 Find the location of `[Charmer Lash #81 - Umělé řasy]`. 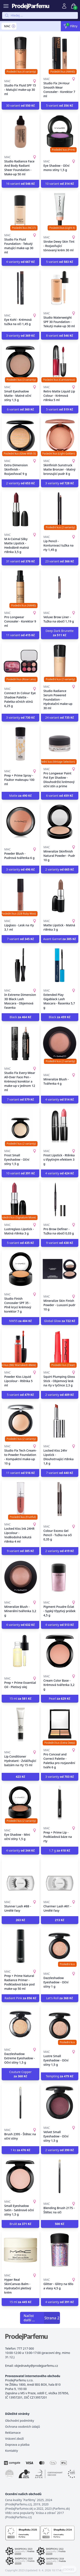

[Charmer Lash #81 - Umělé řasy] is located at coordinates (60, 1877).